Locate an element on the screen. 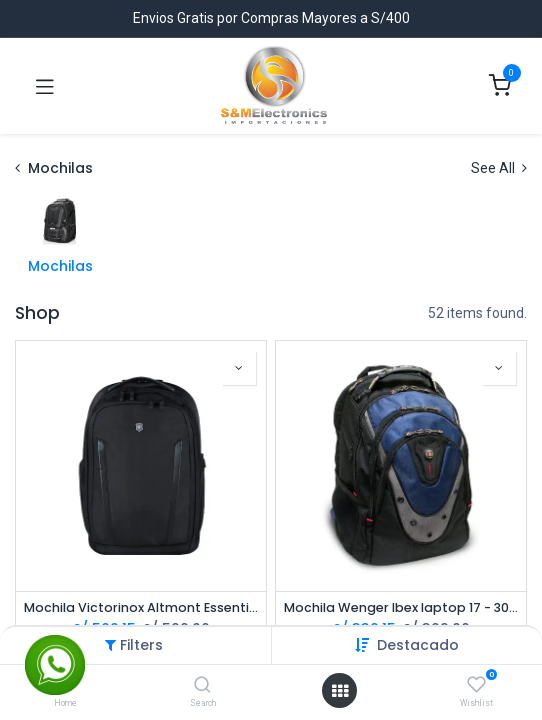 This screenshot has width=542, height=720. [Search] is located at coordinates (202, 686).